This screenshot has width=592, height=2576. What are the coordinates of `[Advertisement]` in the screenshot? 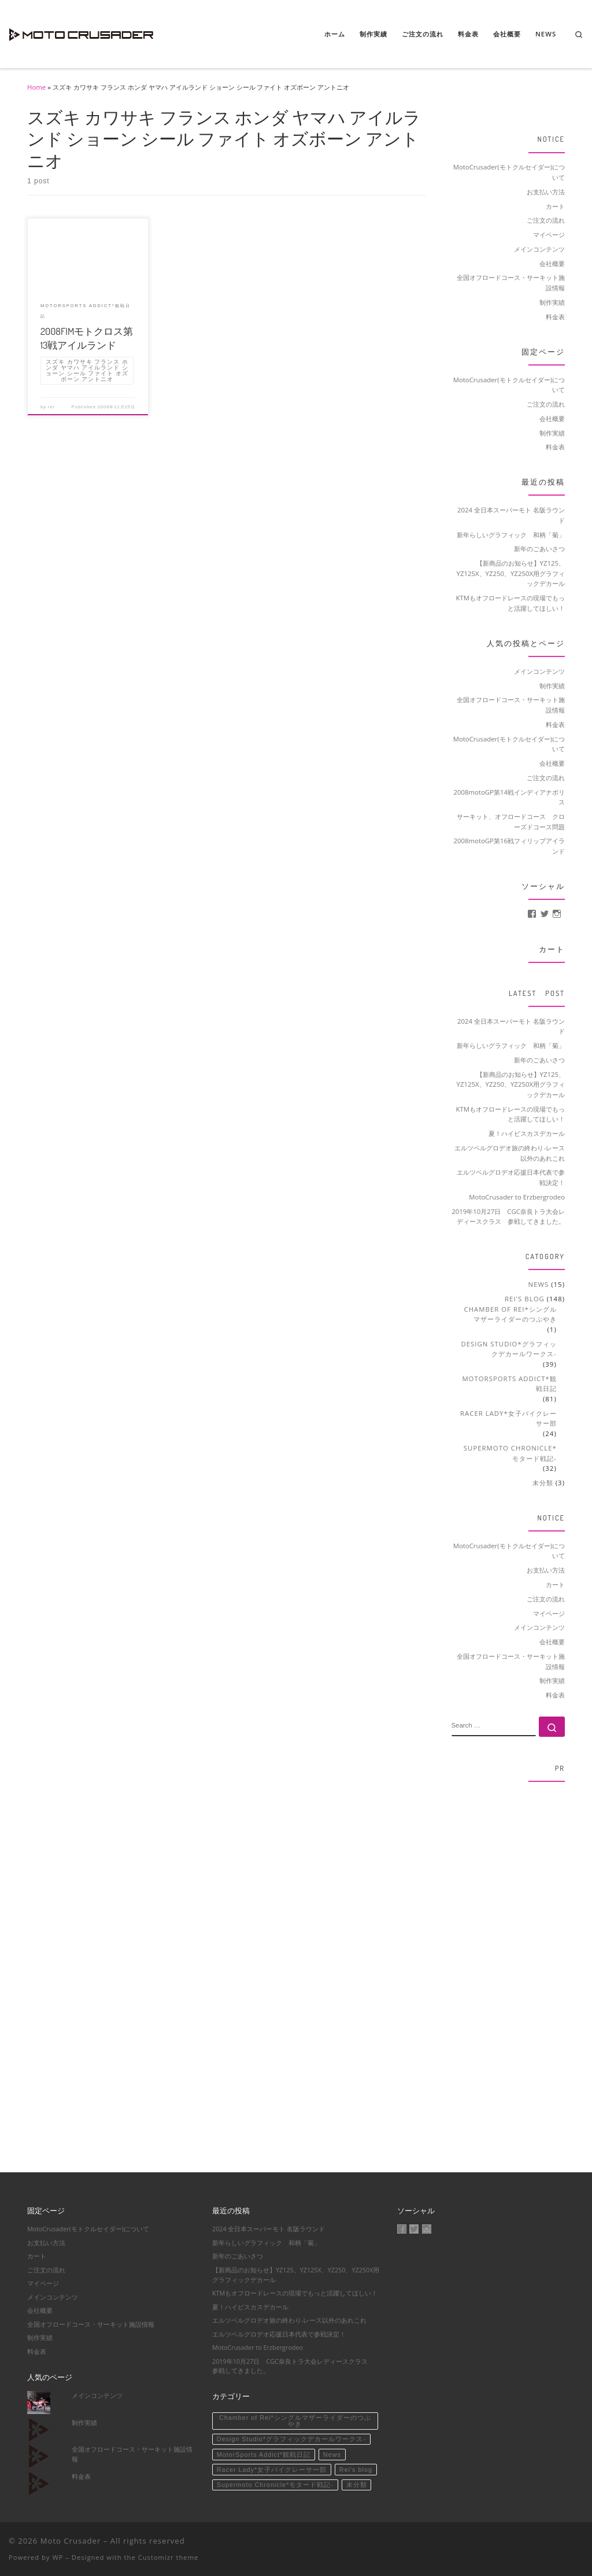 It's located at (508, 1964).